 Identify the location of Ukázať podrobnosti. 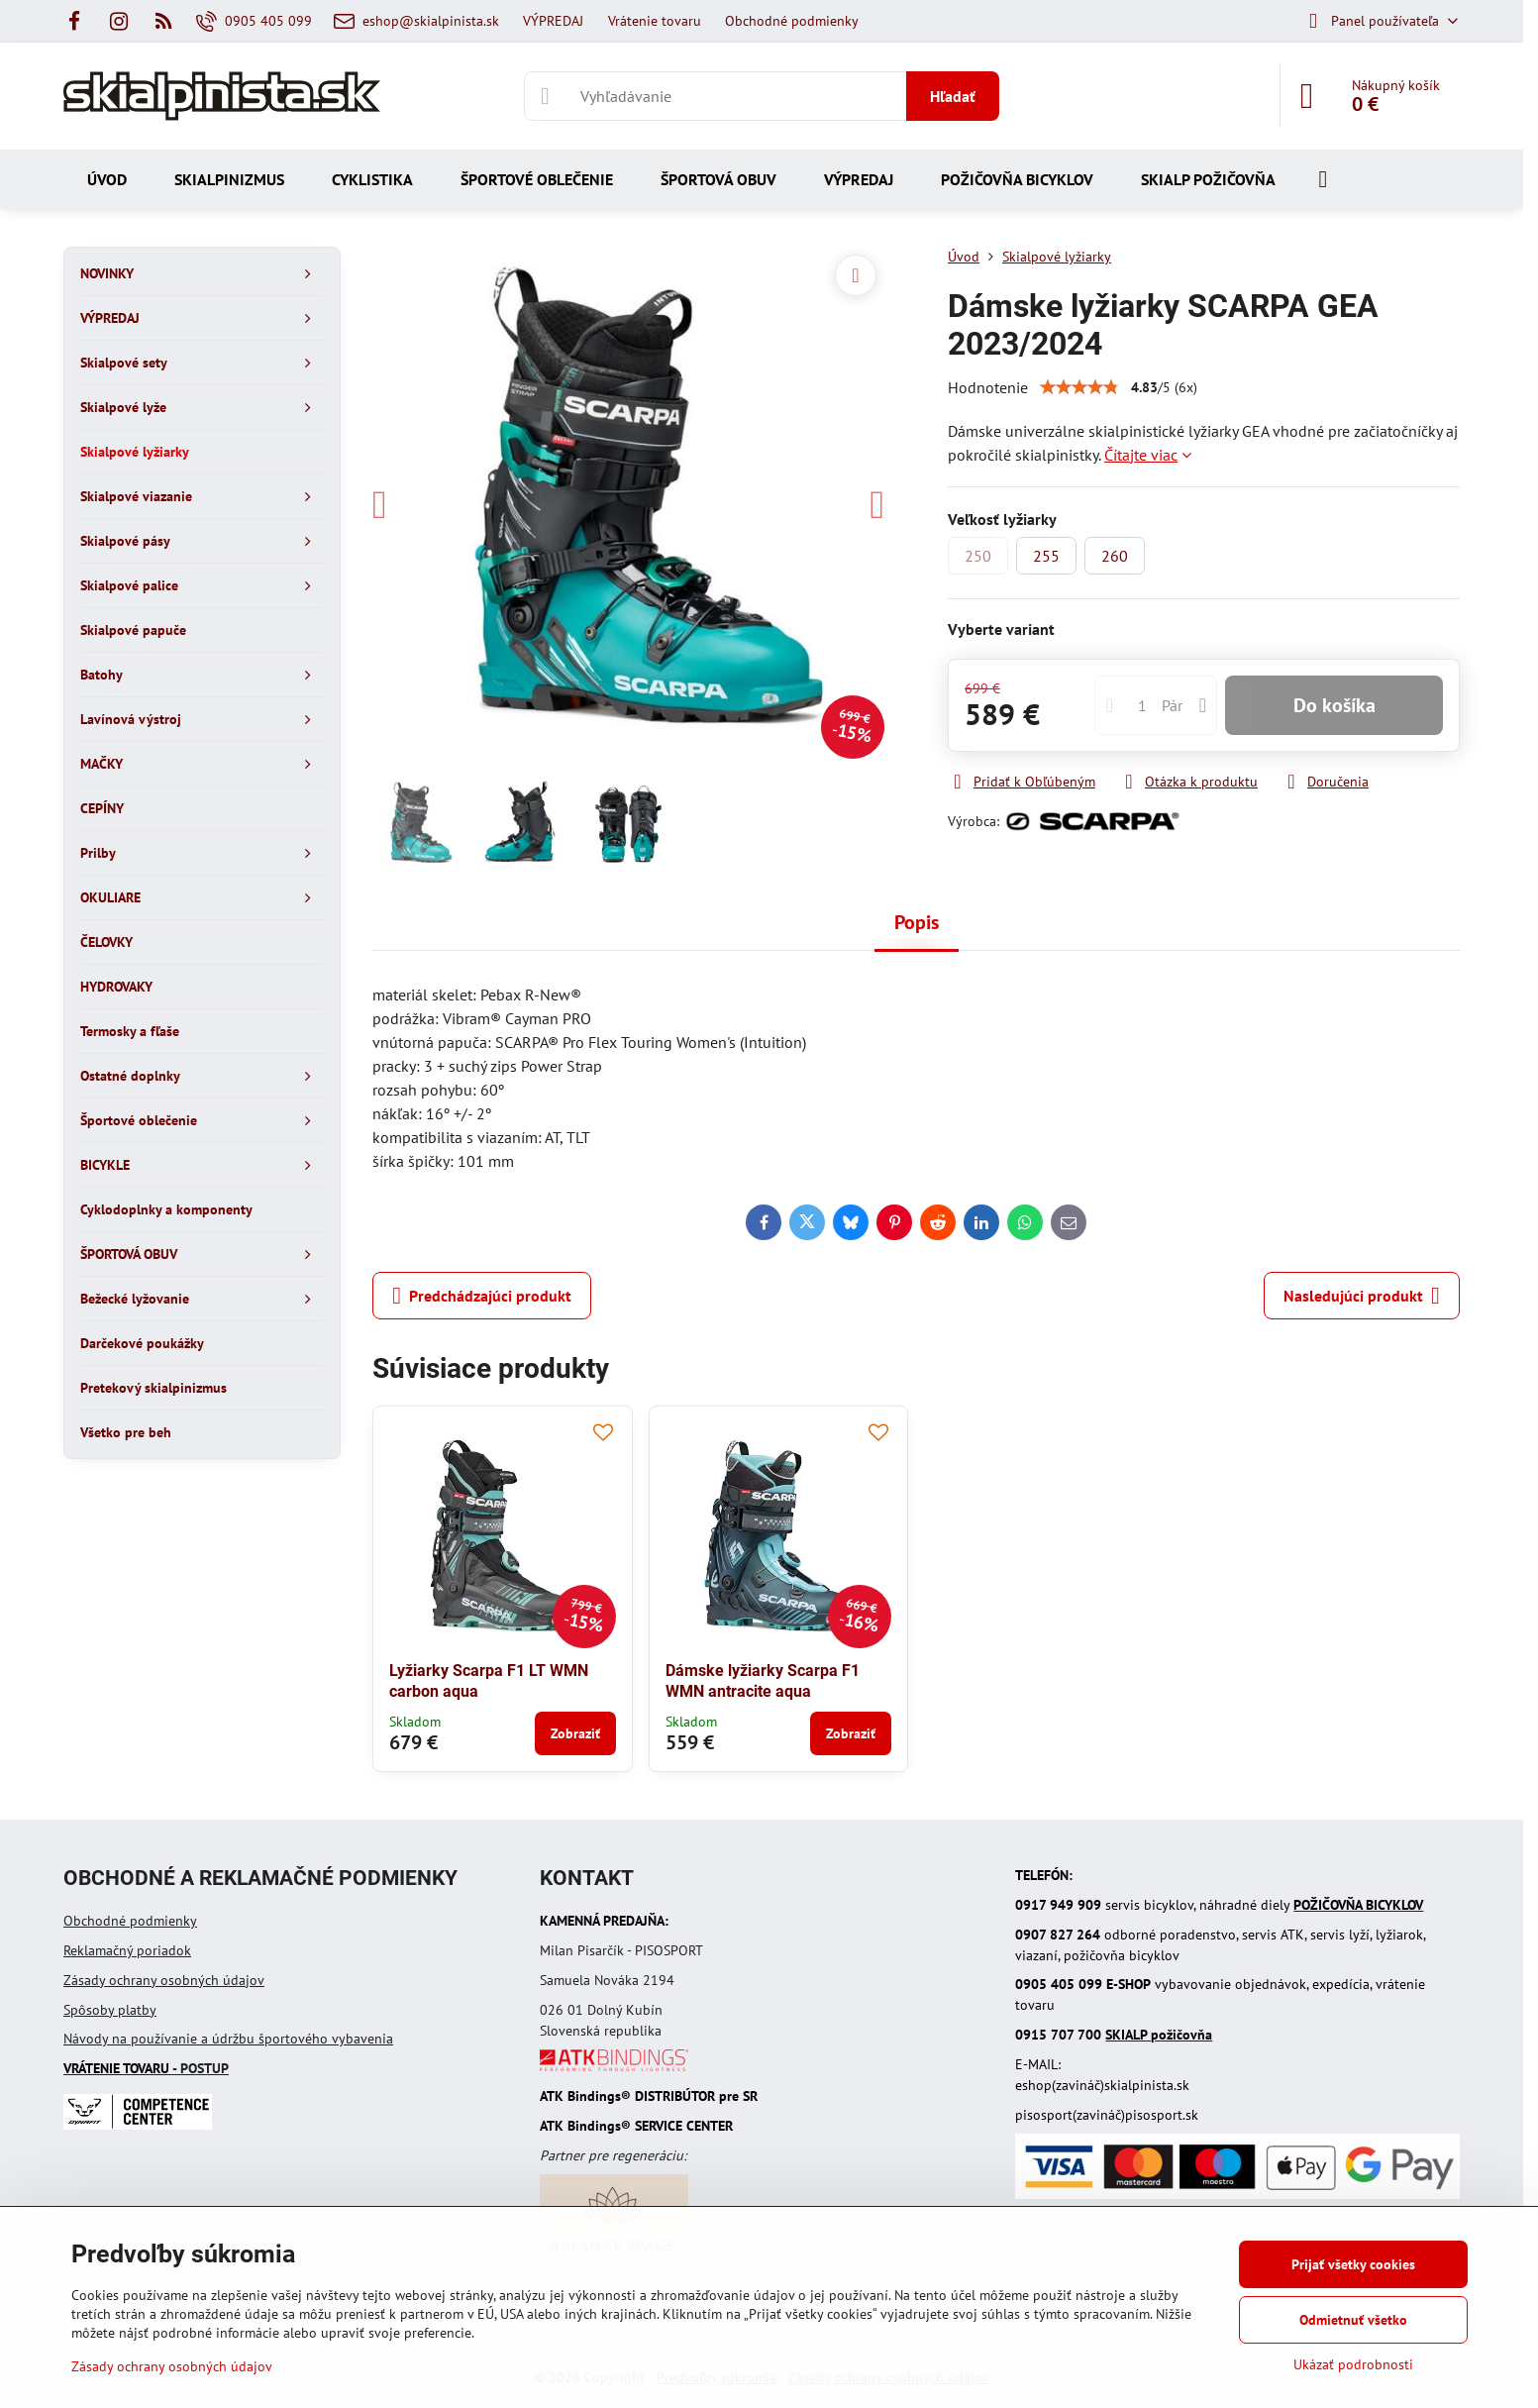
(1353, 2364).